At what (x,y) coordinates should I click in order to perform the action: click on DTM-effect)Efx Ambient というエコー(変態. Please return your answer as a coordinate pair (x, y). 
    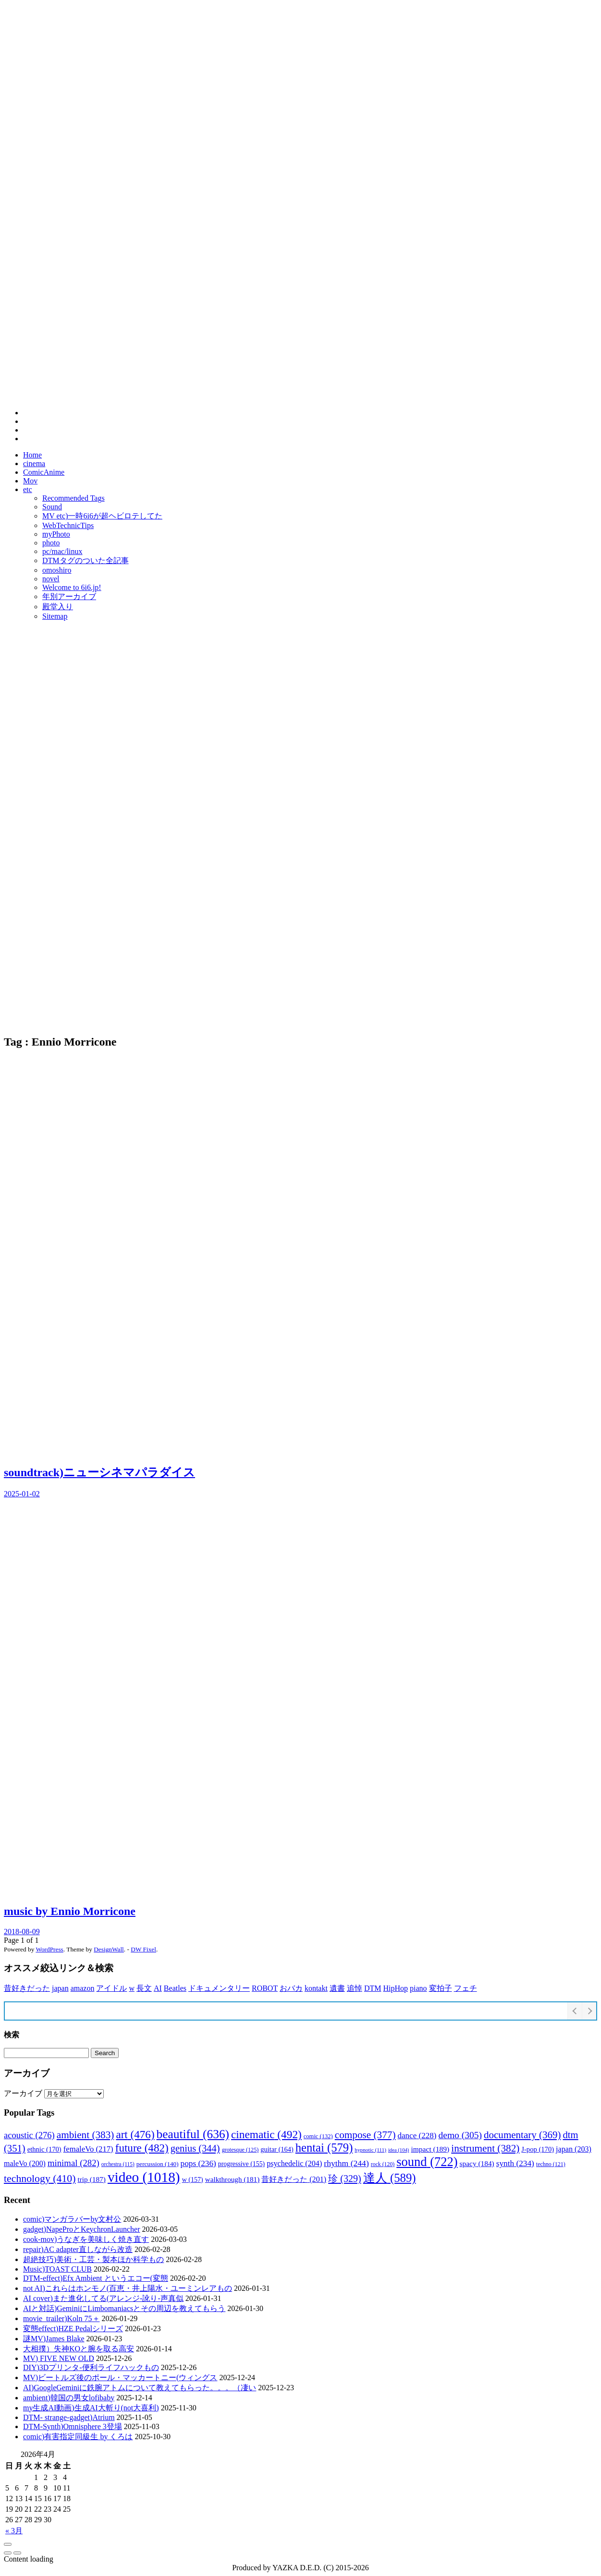
    Looking at the image, I should click on (95, 2278).